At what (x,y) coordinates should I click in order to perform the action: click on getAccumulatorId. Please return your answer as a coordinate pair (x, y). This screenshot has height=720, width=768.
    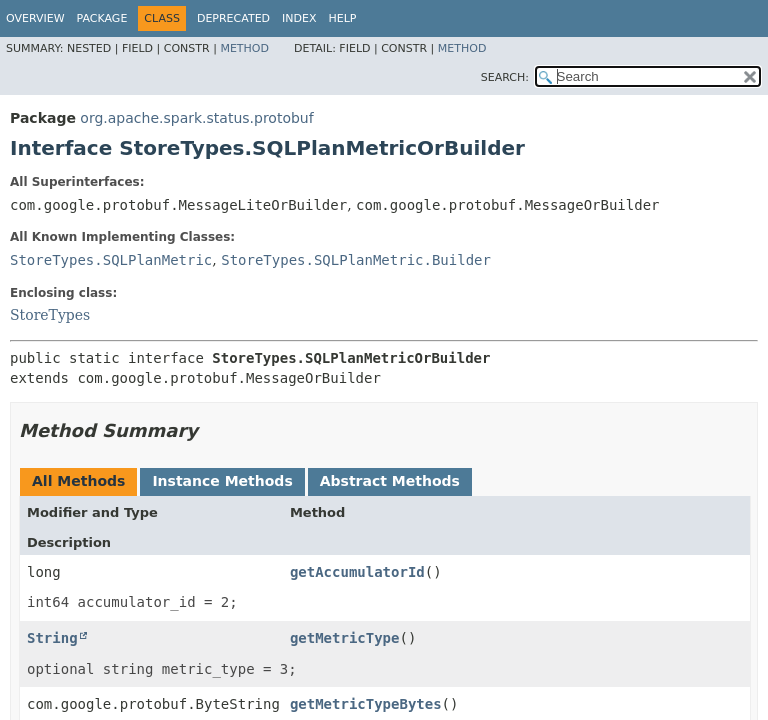
    Looking at the image, I should click on (357, 572).